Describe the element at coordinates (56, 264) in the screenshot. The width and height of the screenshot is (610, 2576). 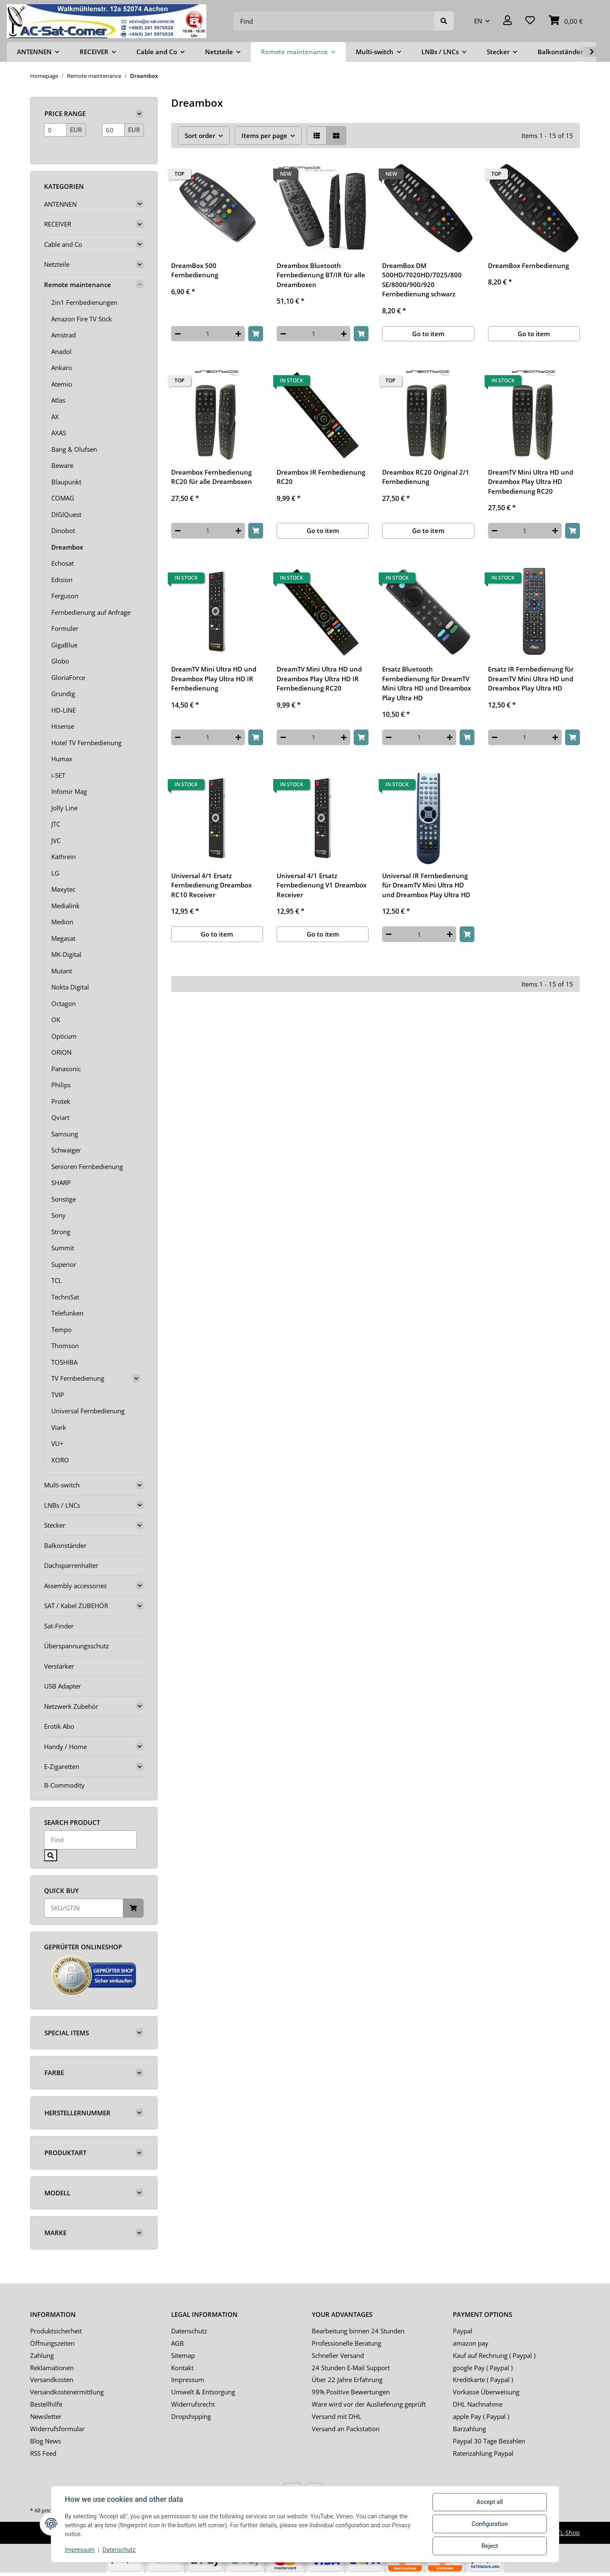
I see `Netzteile` at that location.